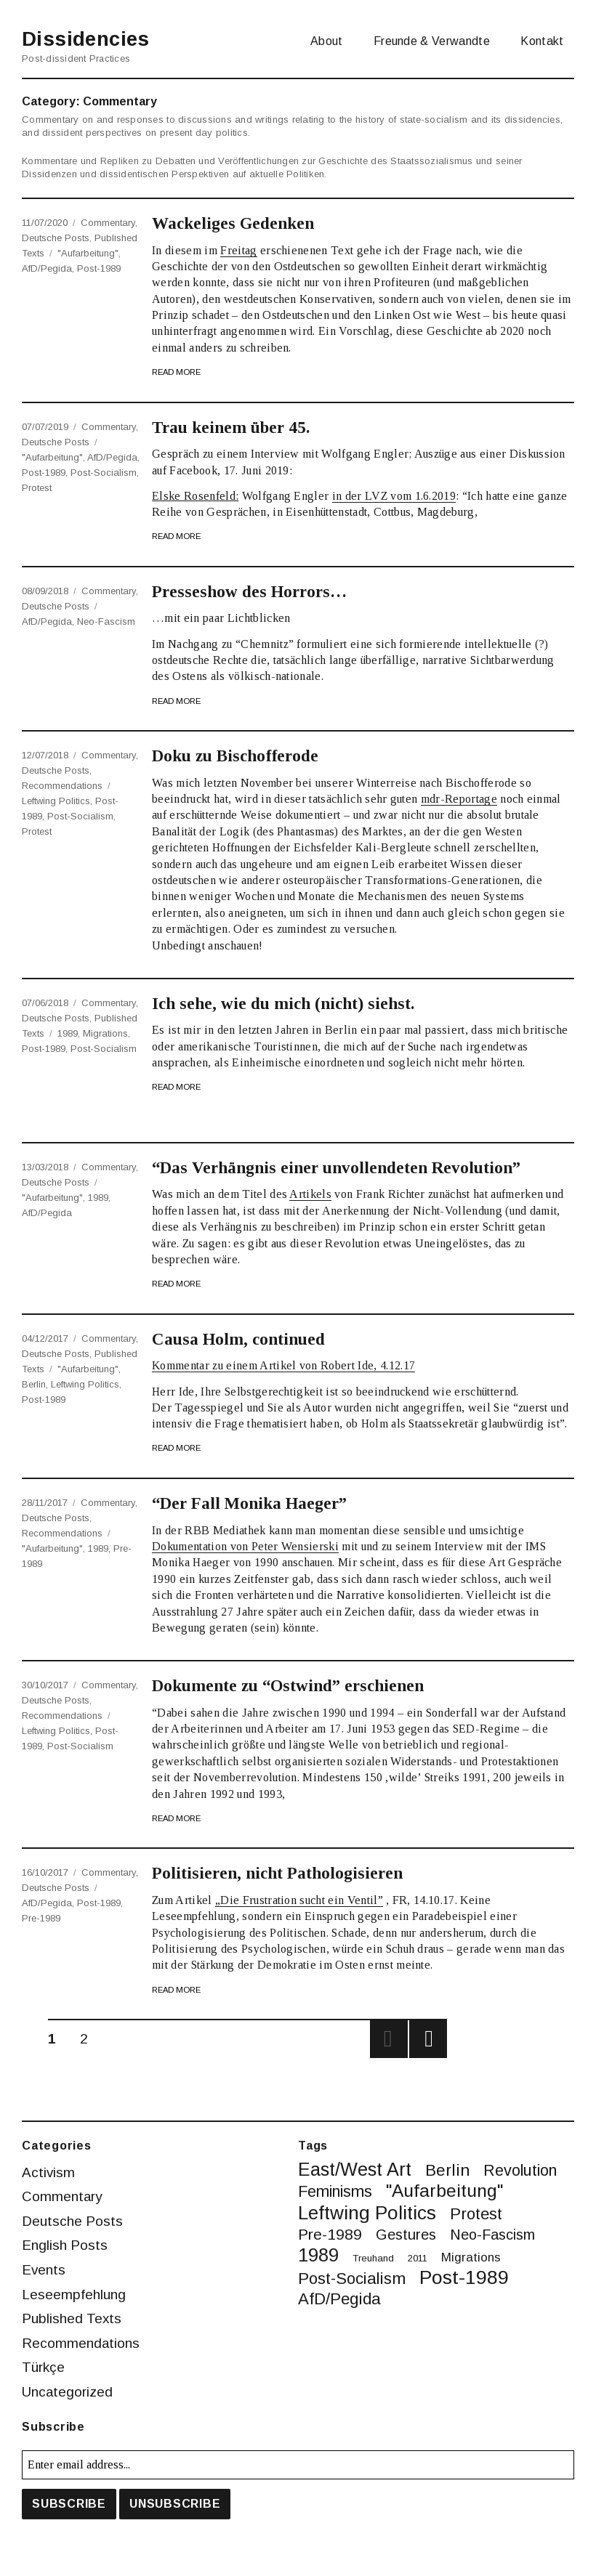  I want to click on pre-1989, so click(41, 1918).